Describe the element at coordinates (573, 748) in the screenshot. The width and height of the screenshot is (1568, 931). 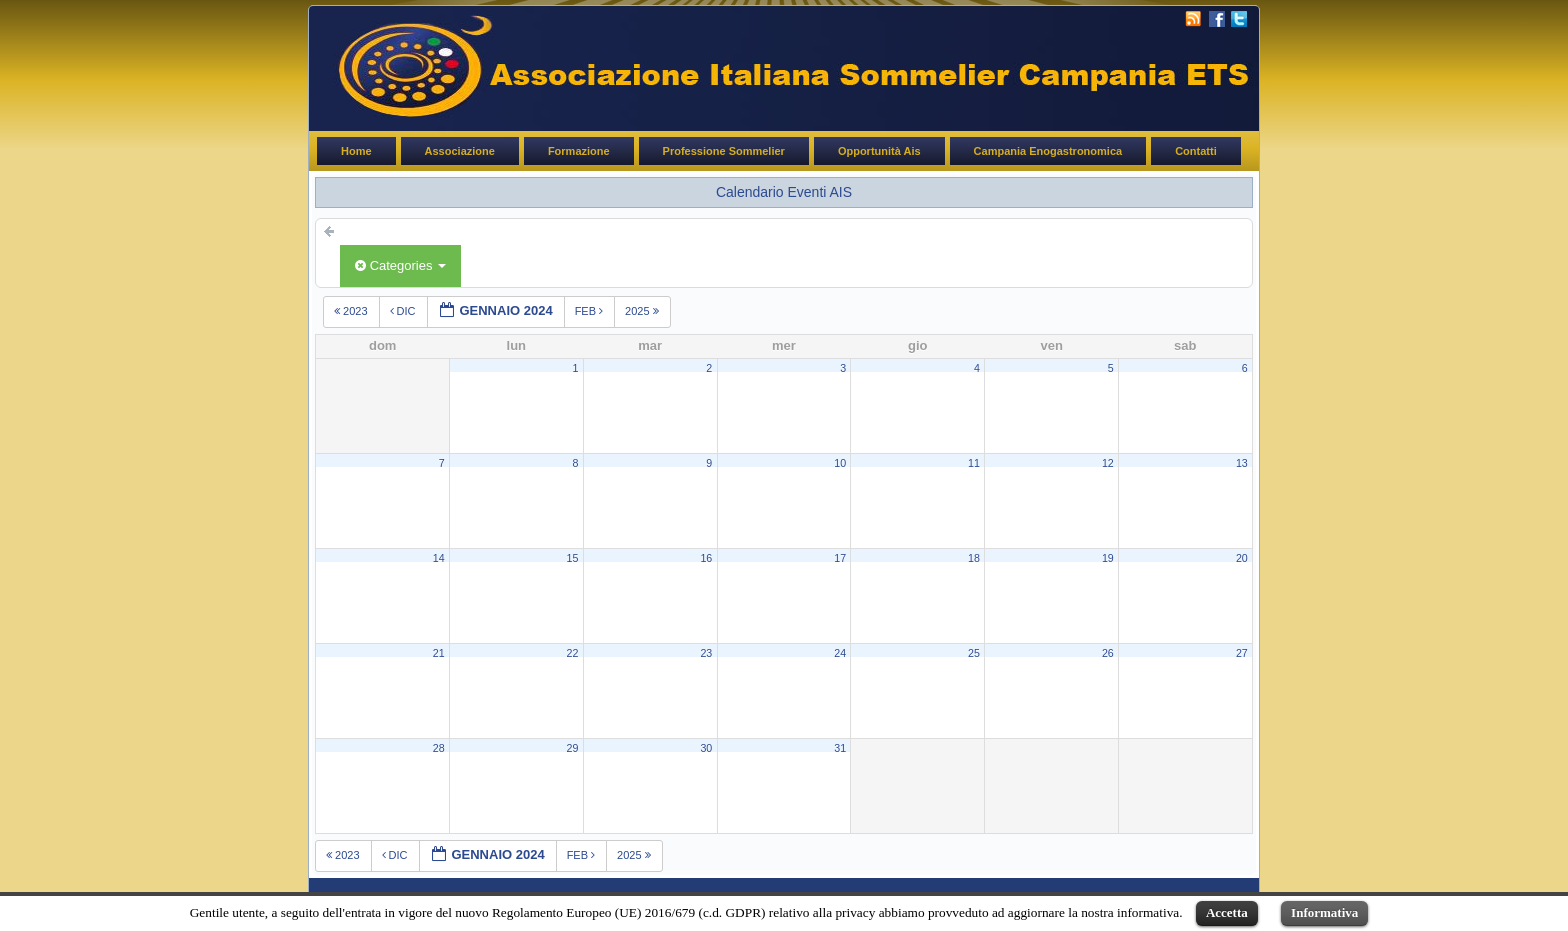
I see `29` at that location.